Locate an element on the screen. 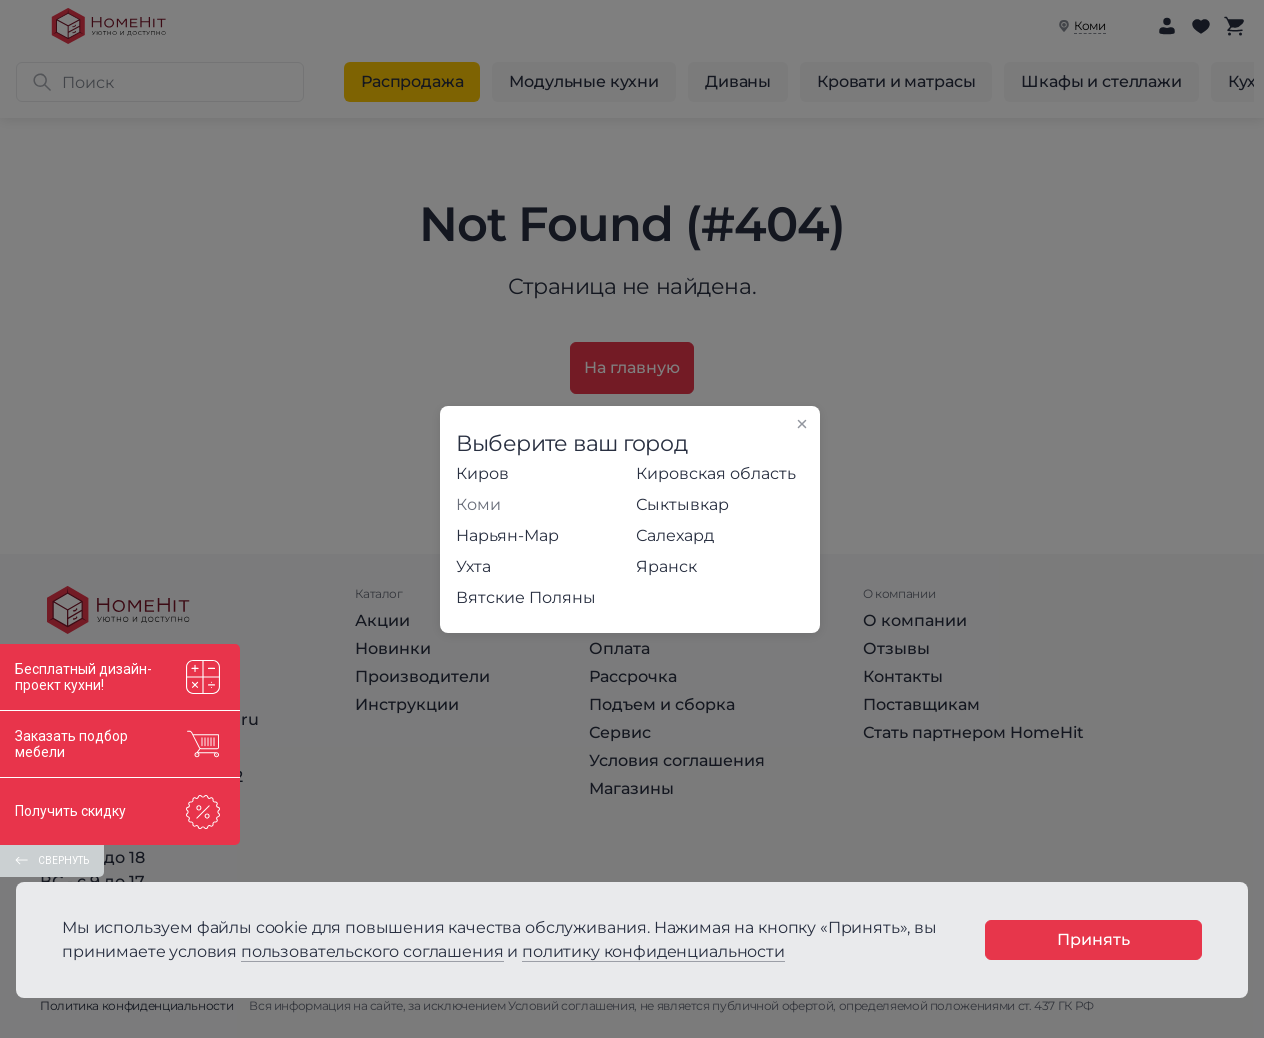 This screenshot has height=1038, width=1264. Яранск is located at coordinates (666, 566).